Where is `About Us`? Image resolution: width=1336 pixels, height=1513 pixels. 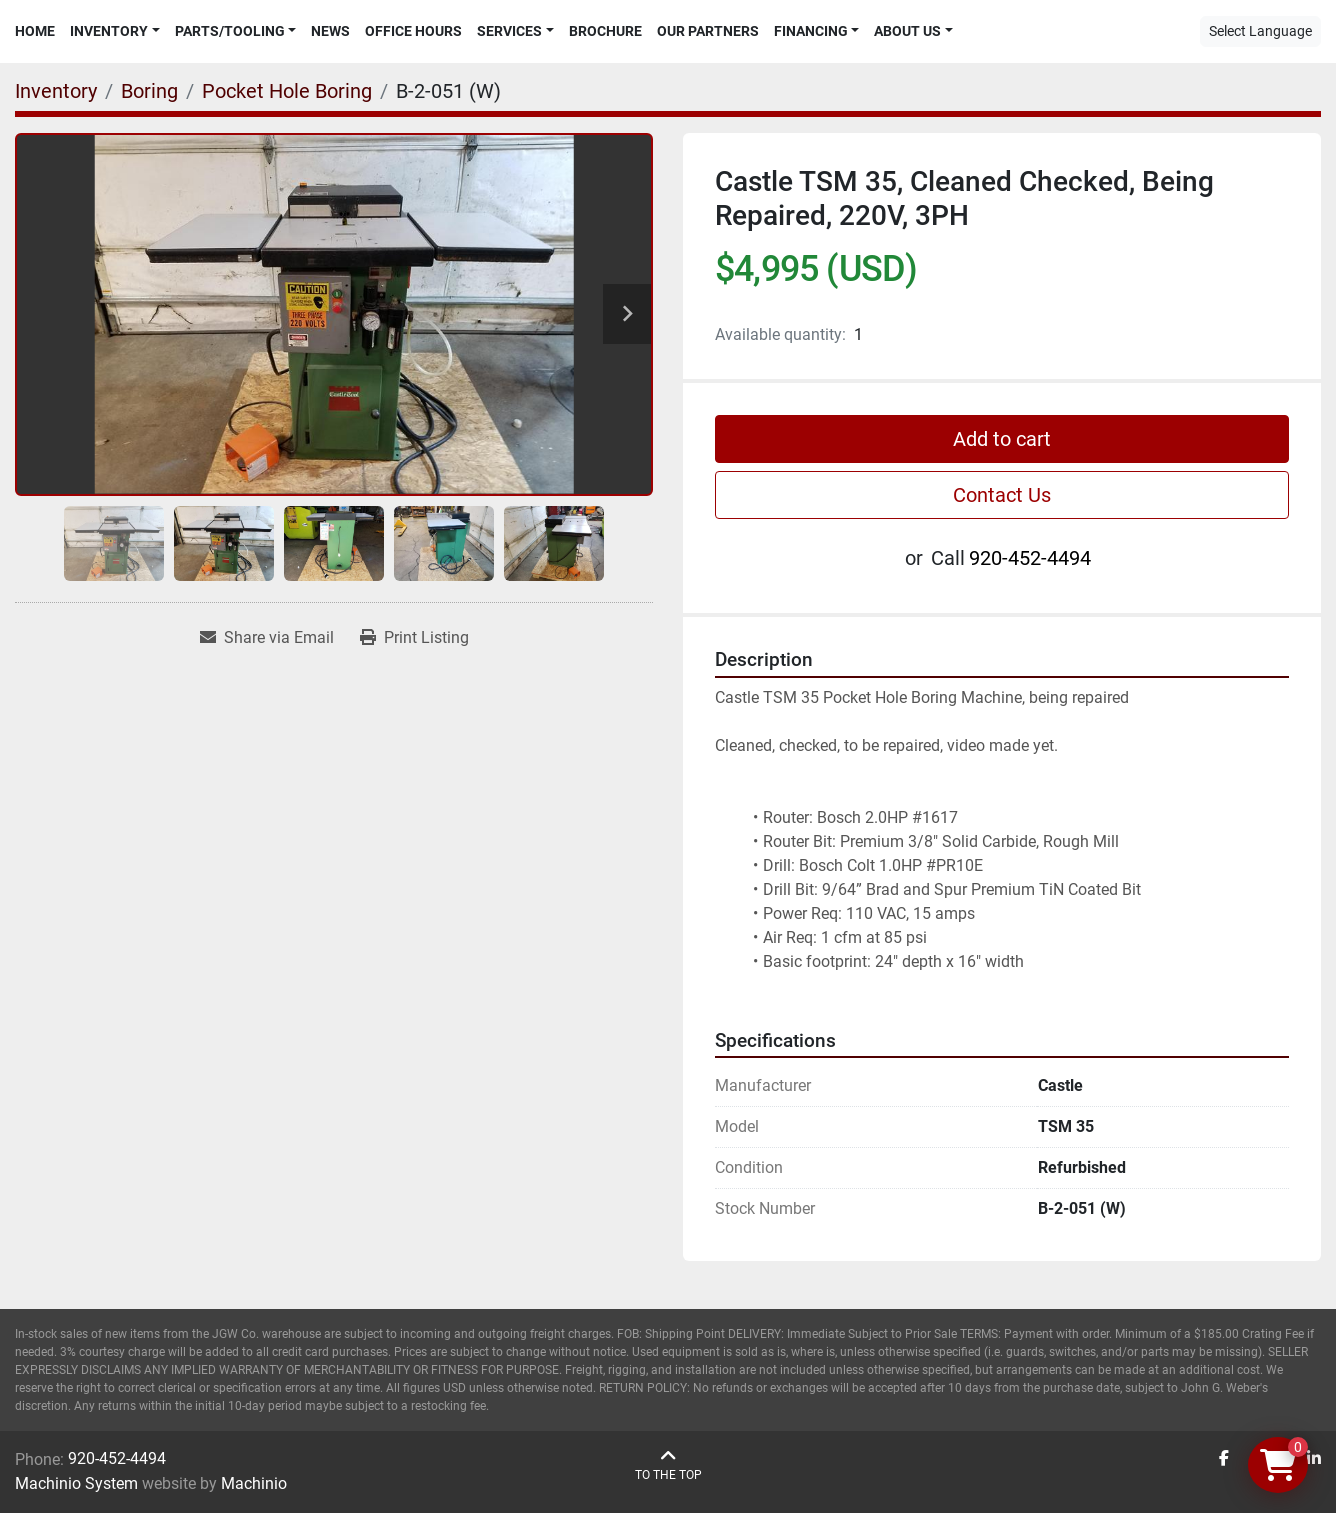
About Us is located at coordinates (907, 31).